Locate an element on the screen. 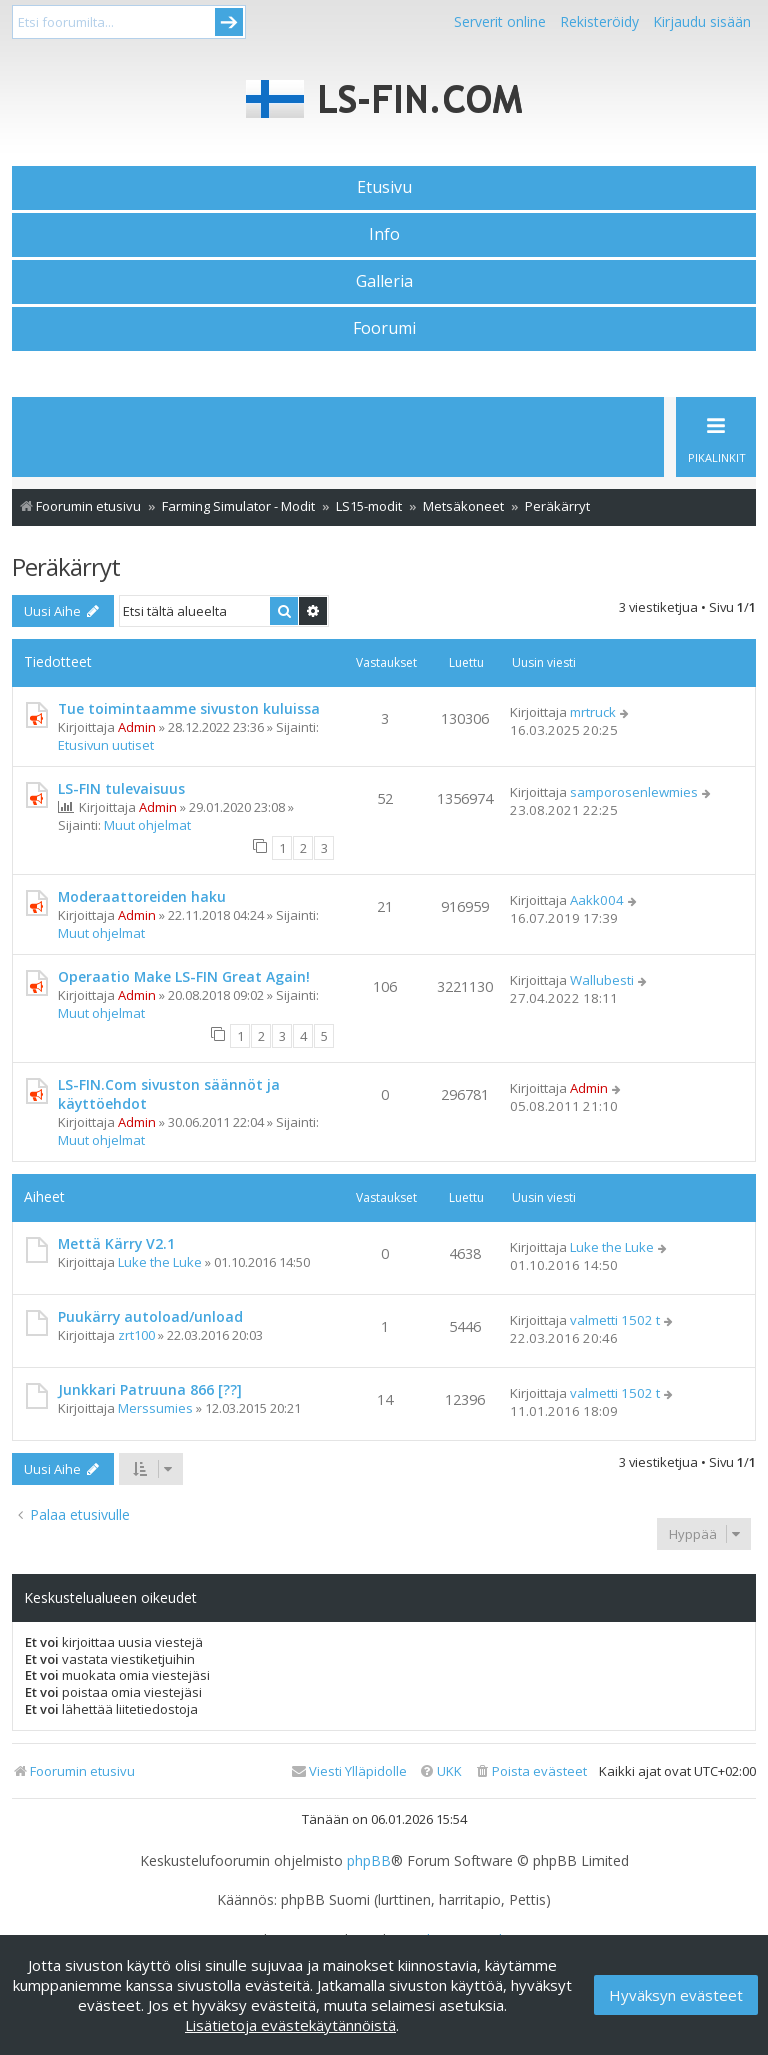  Hyväksyn evästeet is located at coordinates (676, 1995).